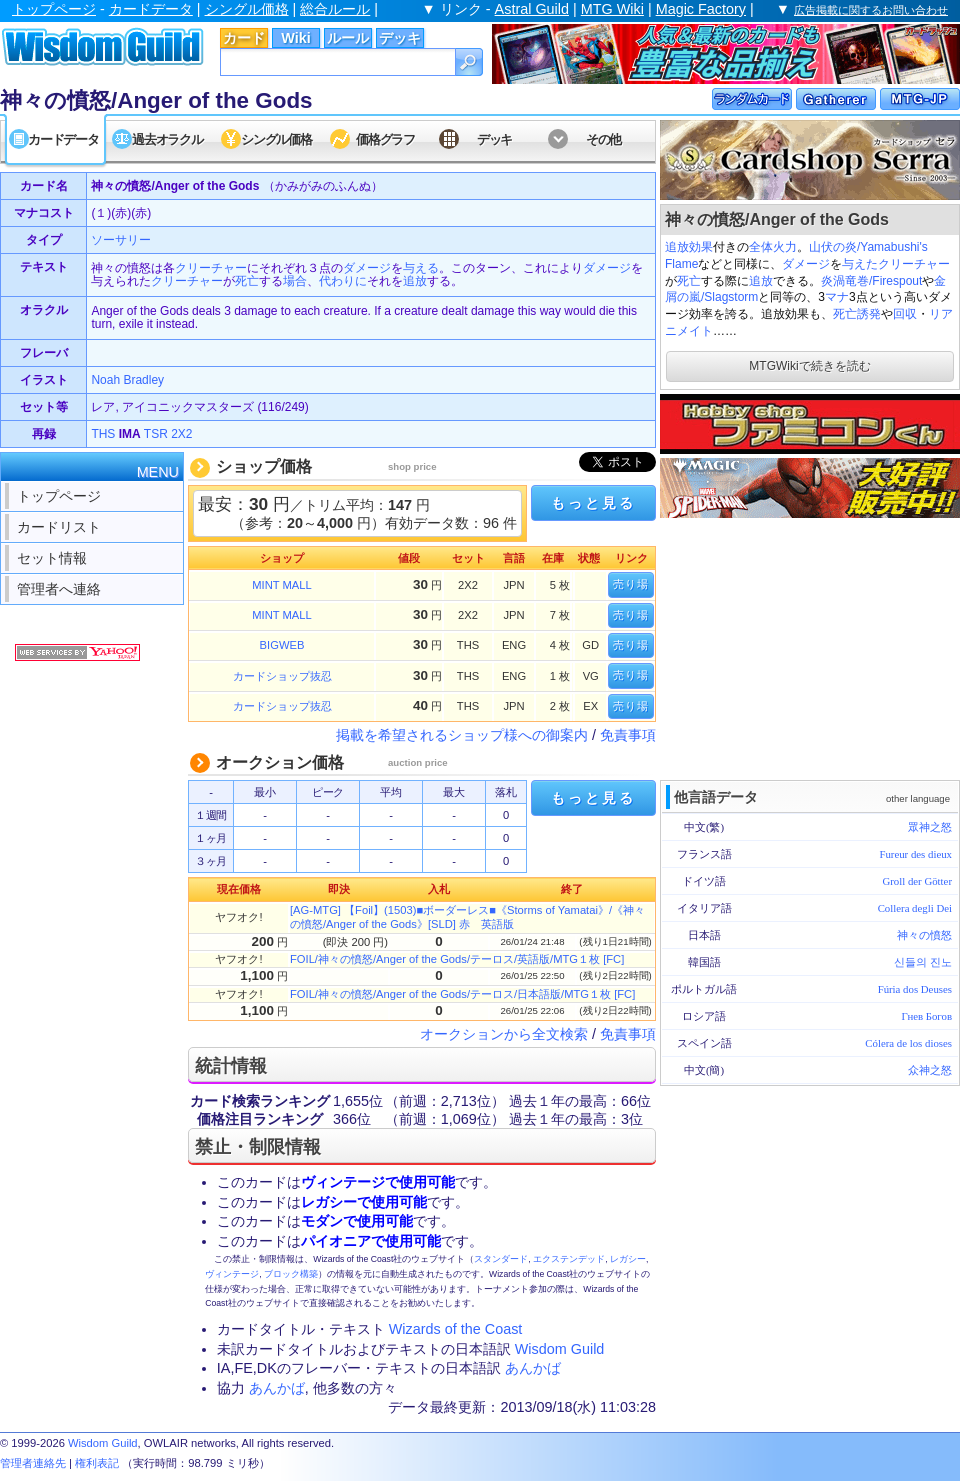  I want to click on 回収, so click(905, 314).